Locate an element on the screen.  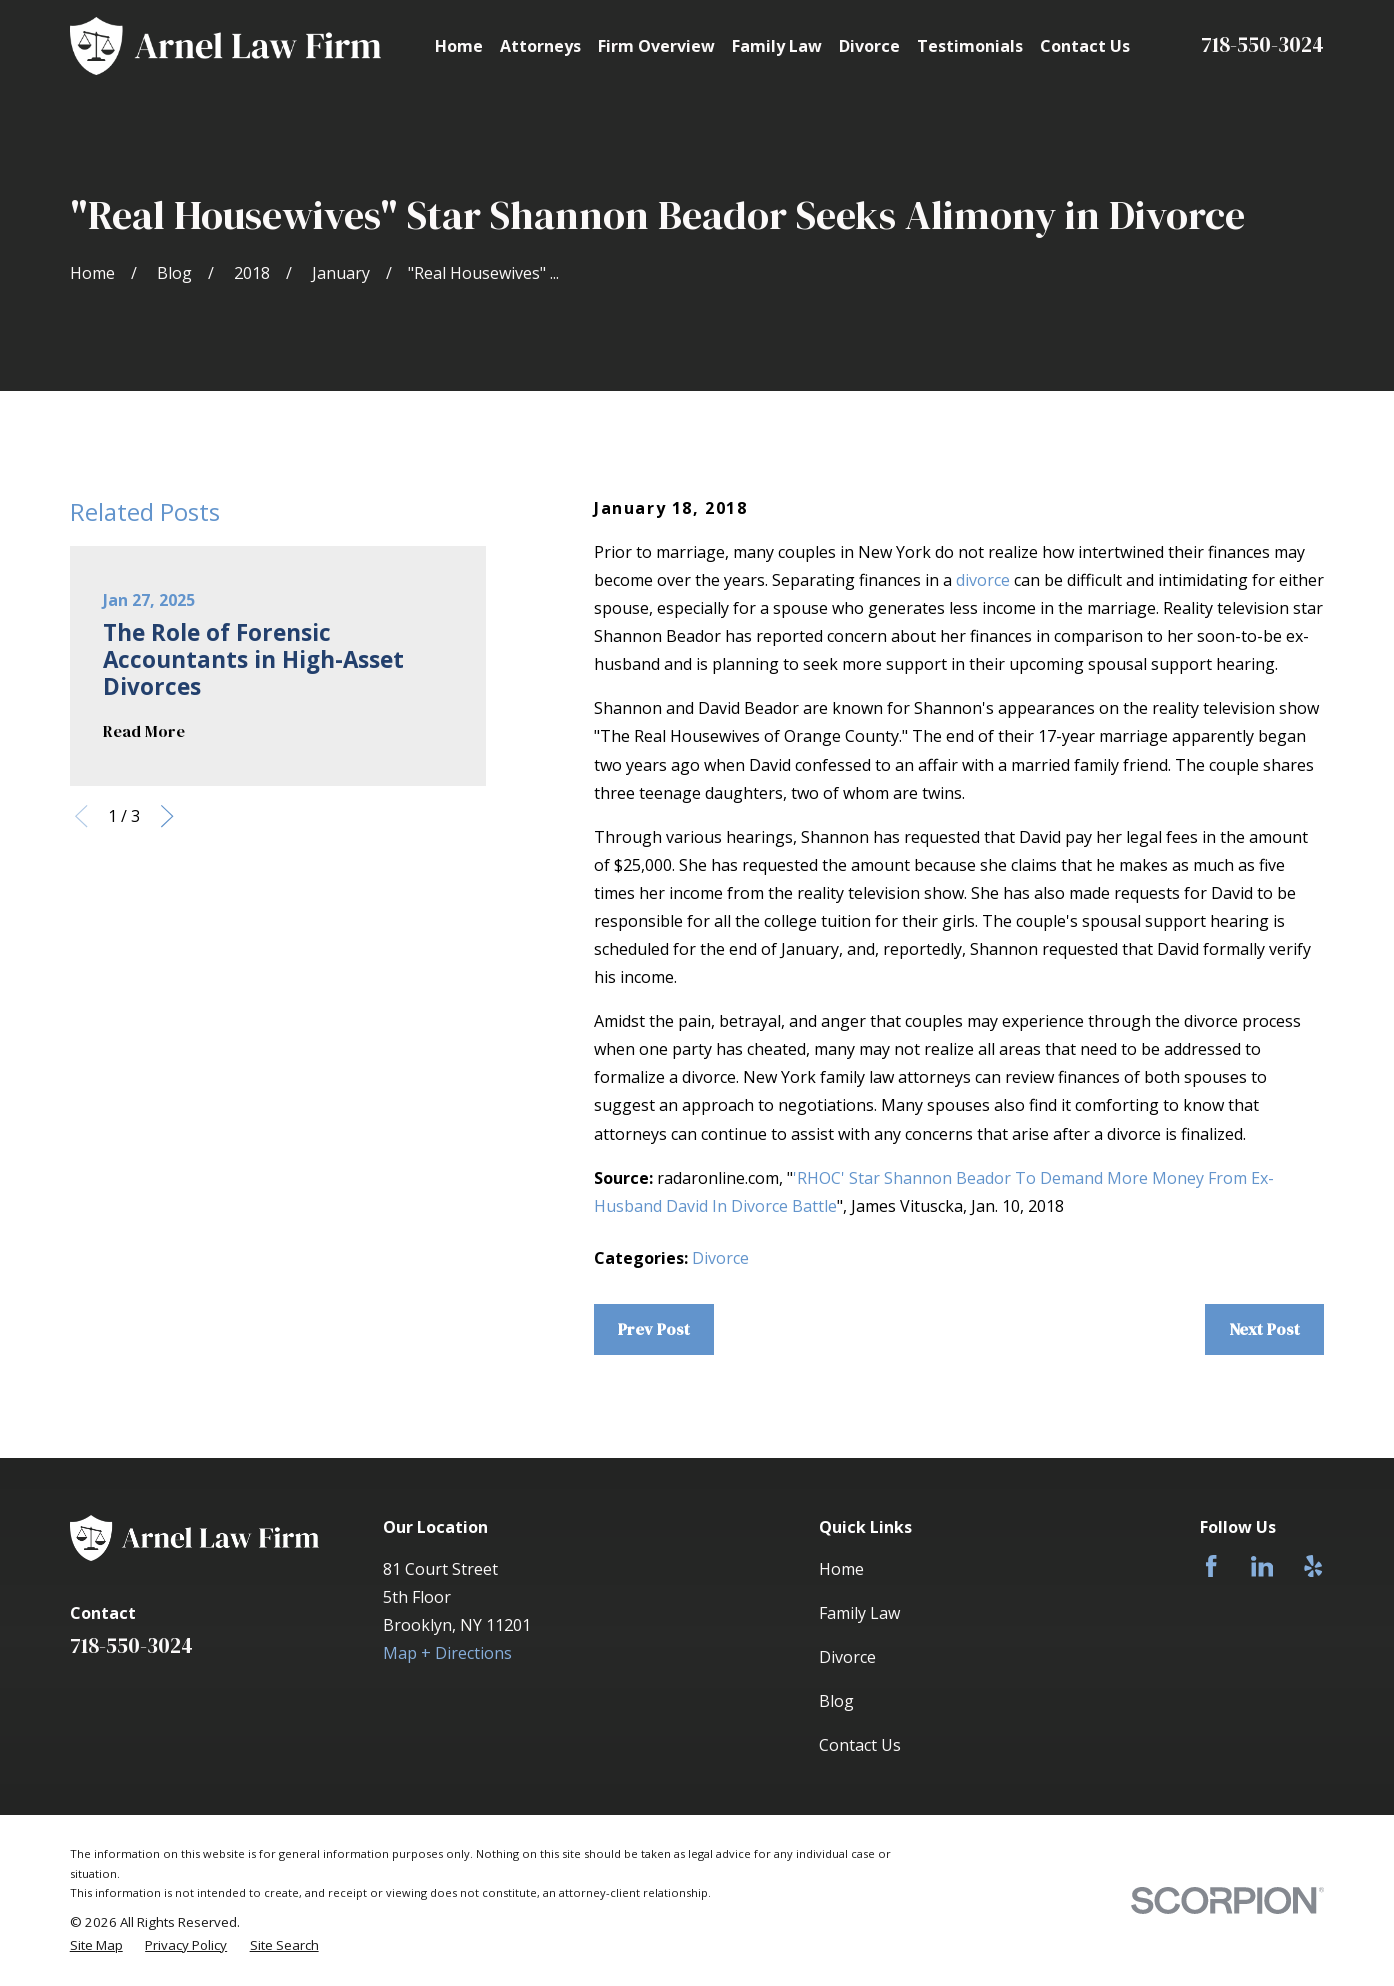
Contact Us [menuitem] is located at coordinates (1085, 46).